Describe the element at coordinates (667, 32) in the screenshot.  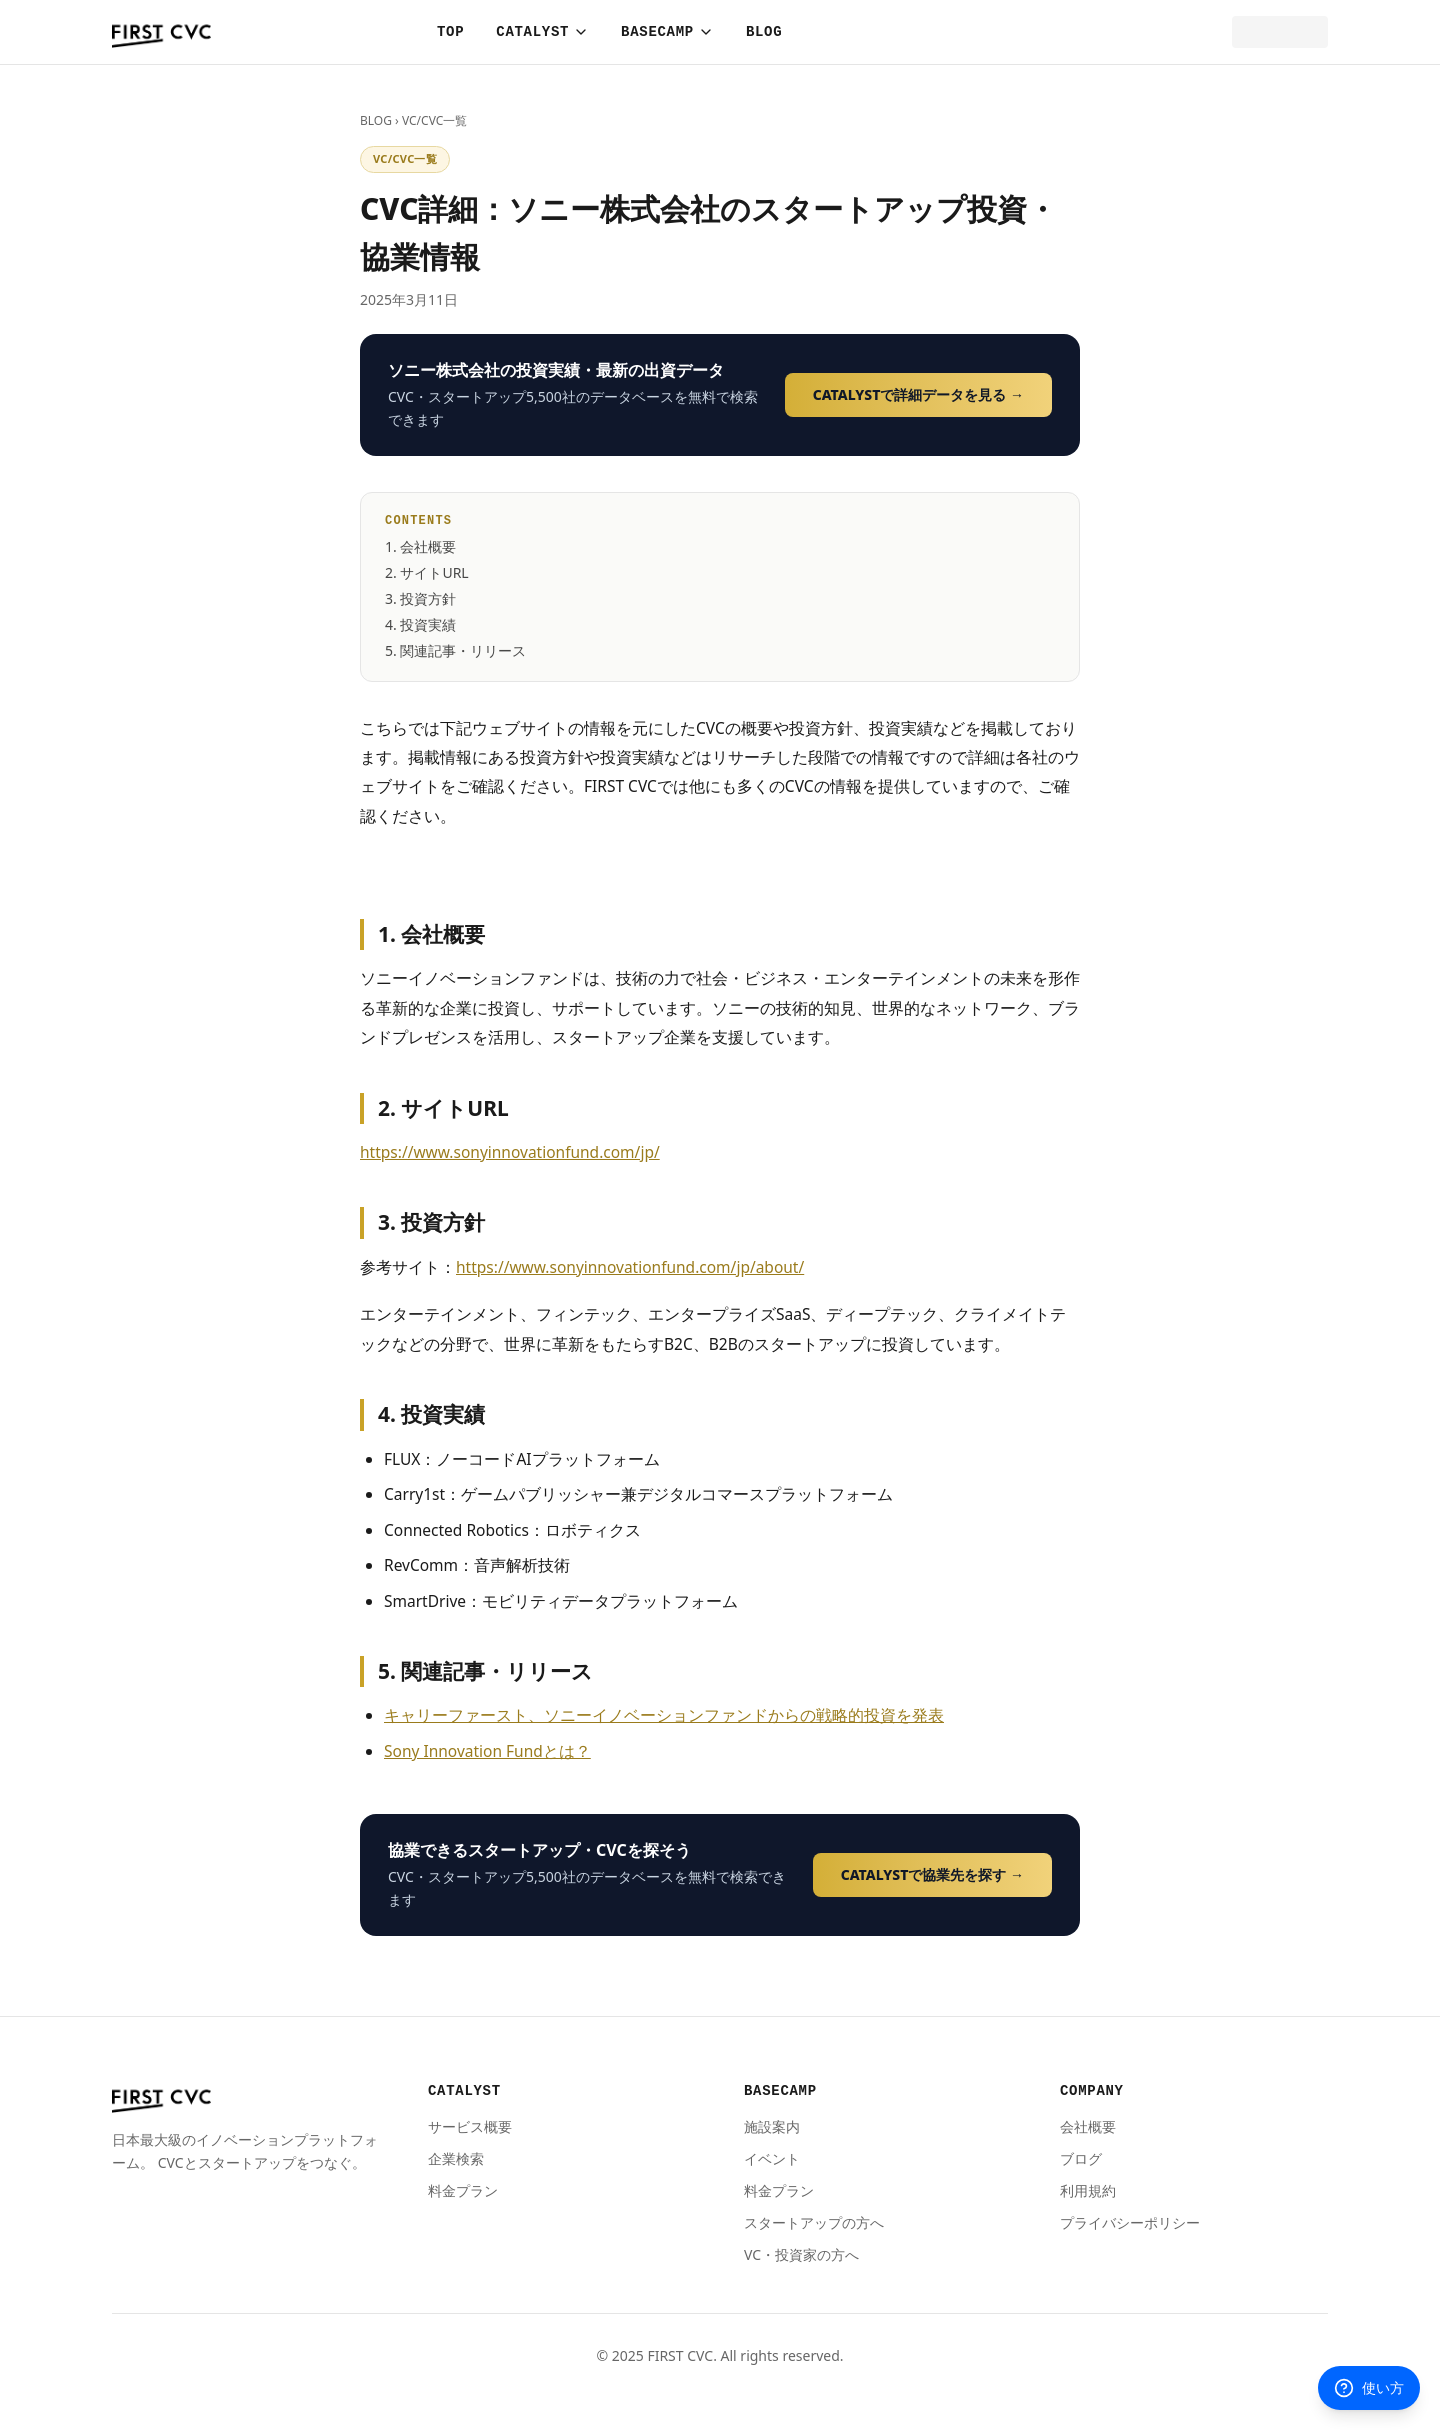
I see `BASECAMP` at that location.